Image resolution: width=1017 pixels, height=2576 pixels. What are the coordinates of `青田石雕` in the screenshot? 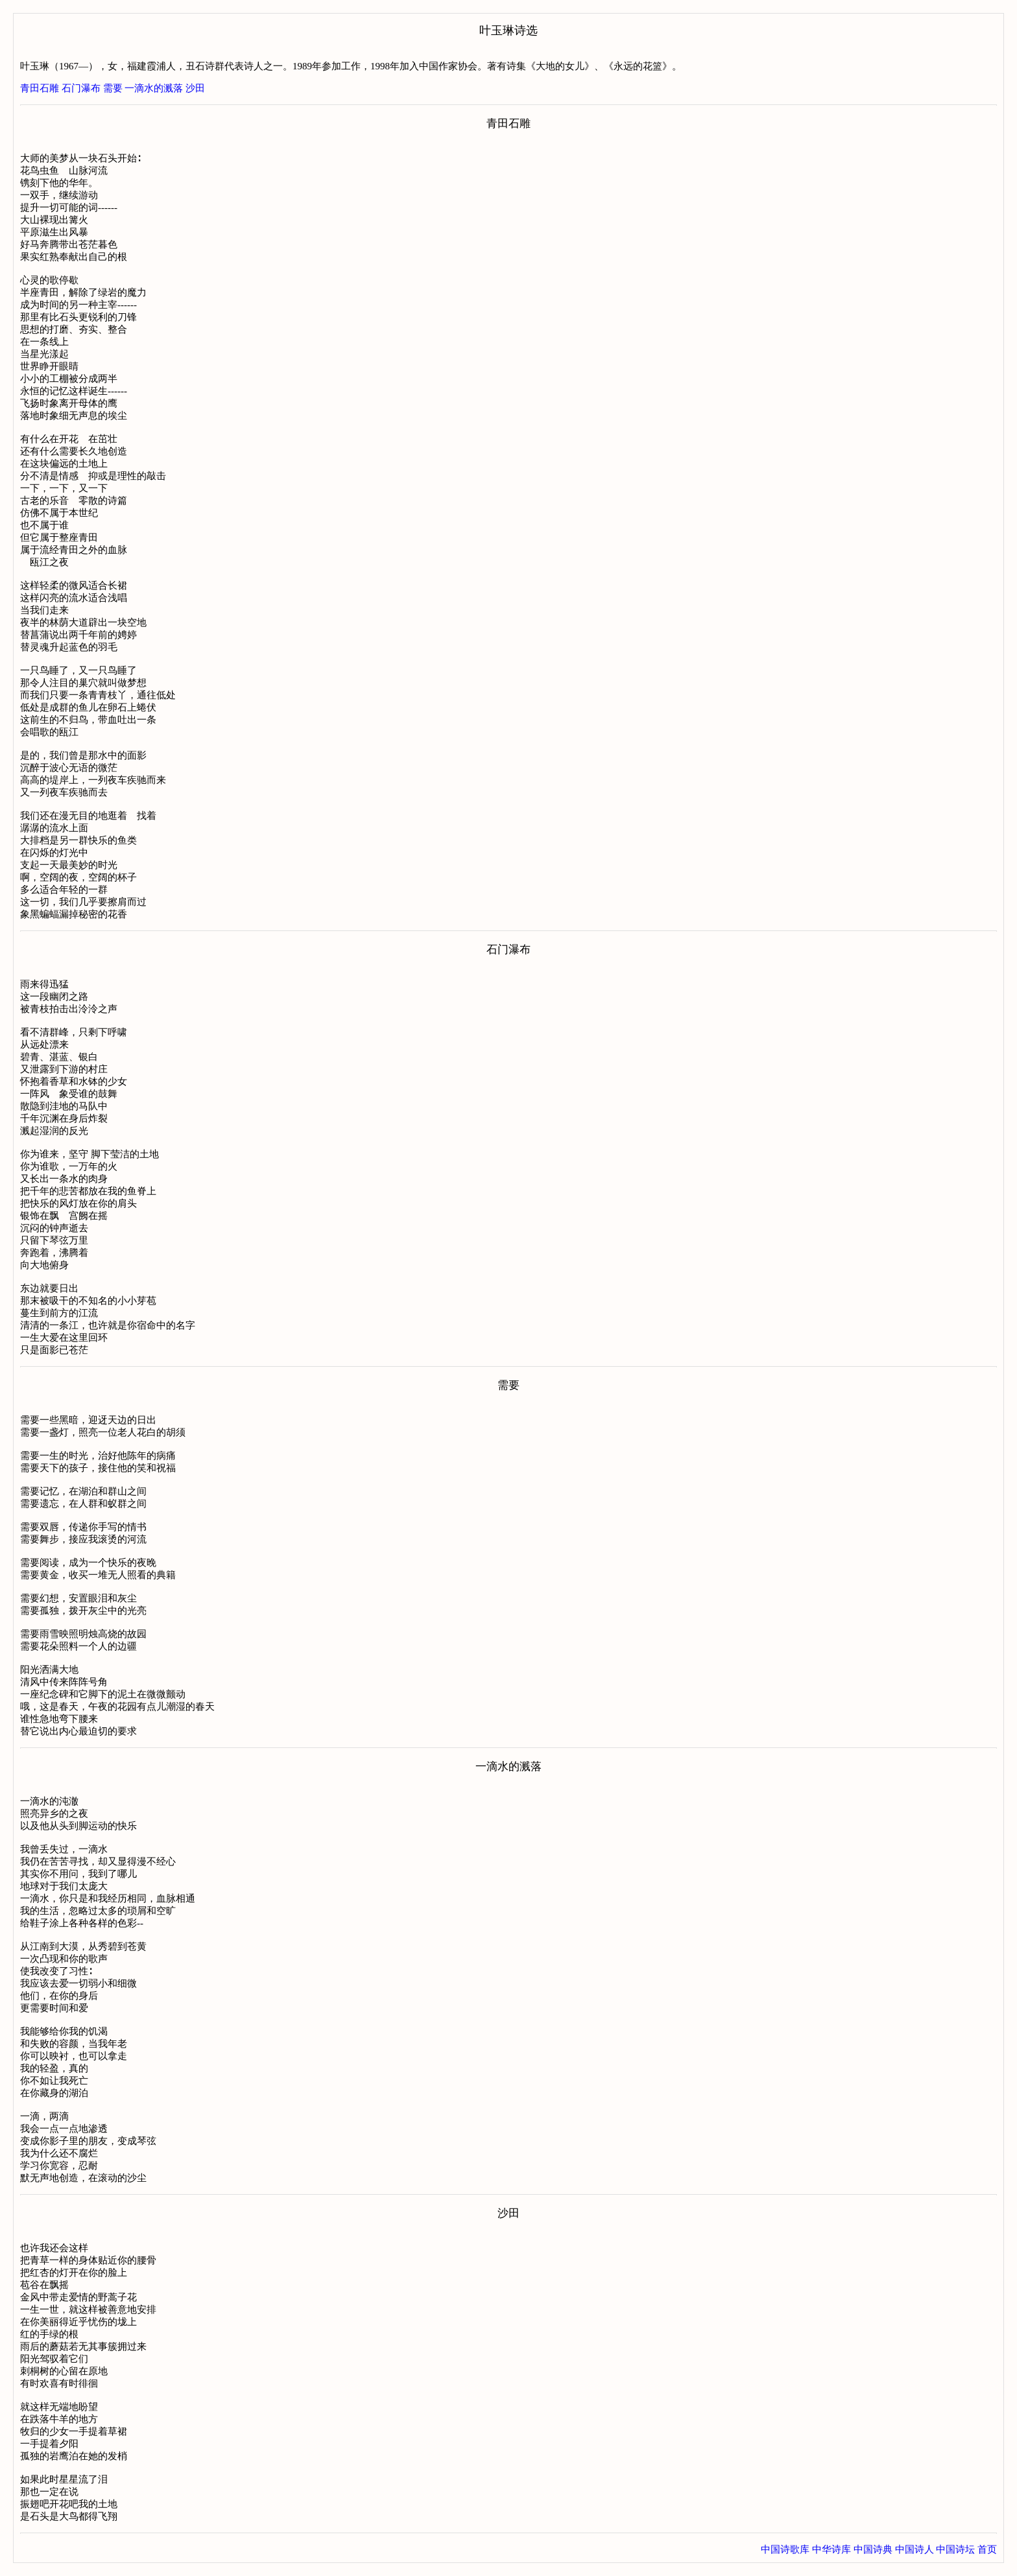 It's located at (39, 88).